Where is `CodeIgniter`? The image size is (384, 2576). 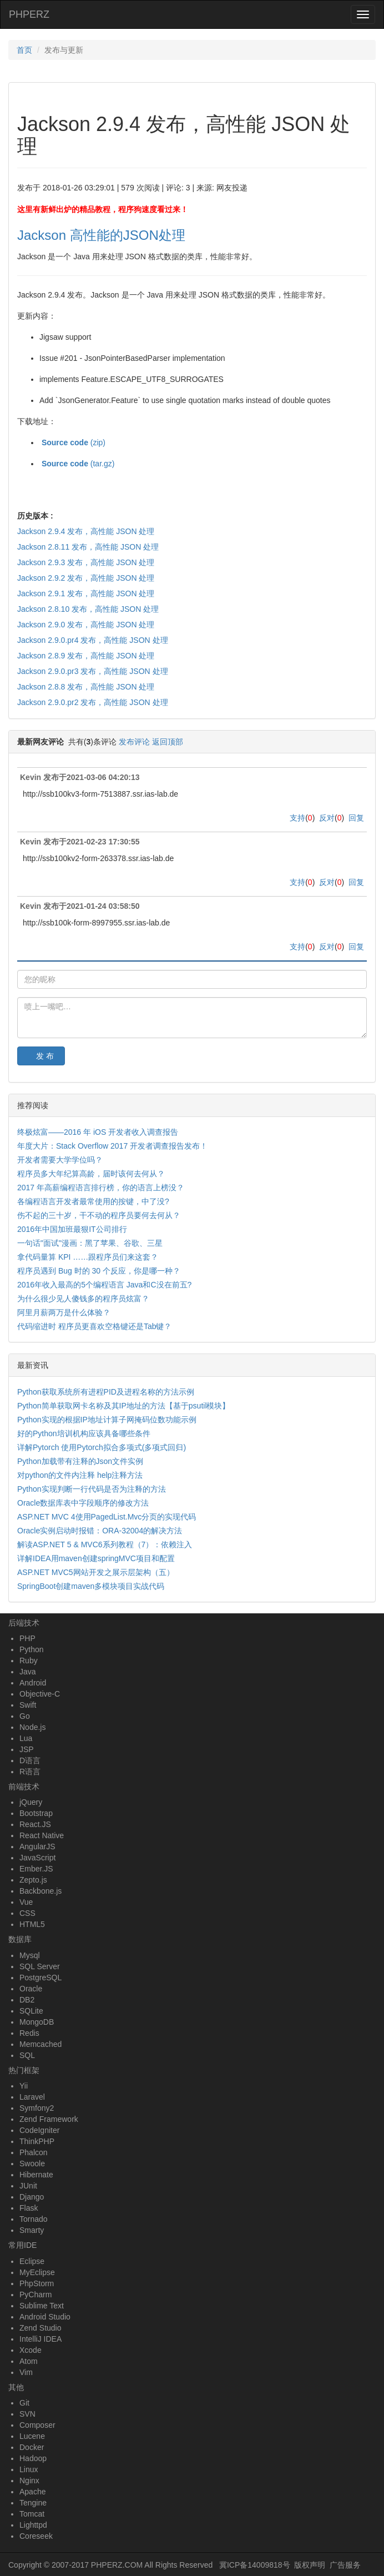 CodeIgniter is located at coordinates (39, 2130).